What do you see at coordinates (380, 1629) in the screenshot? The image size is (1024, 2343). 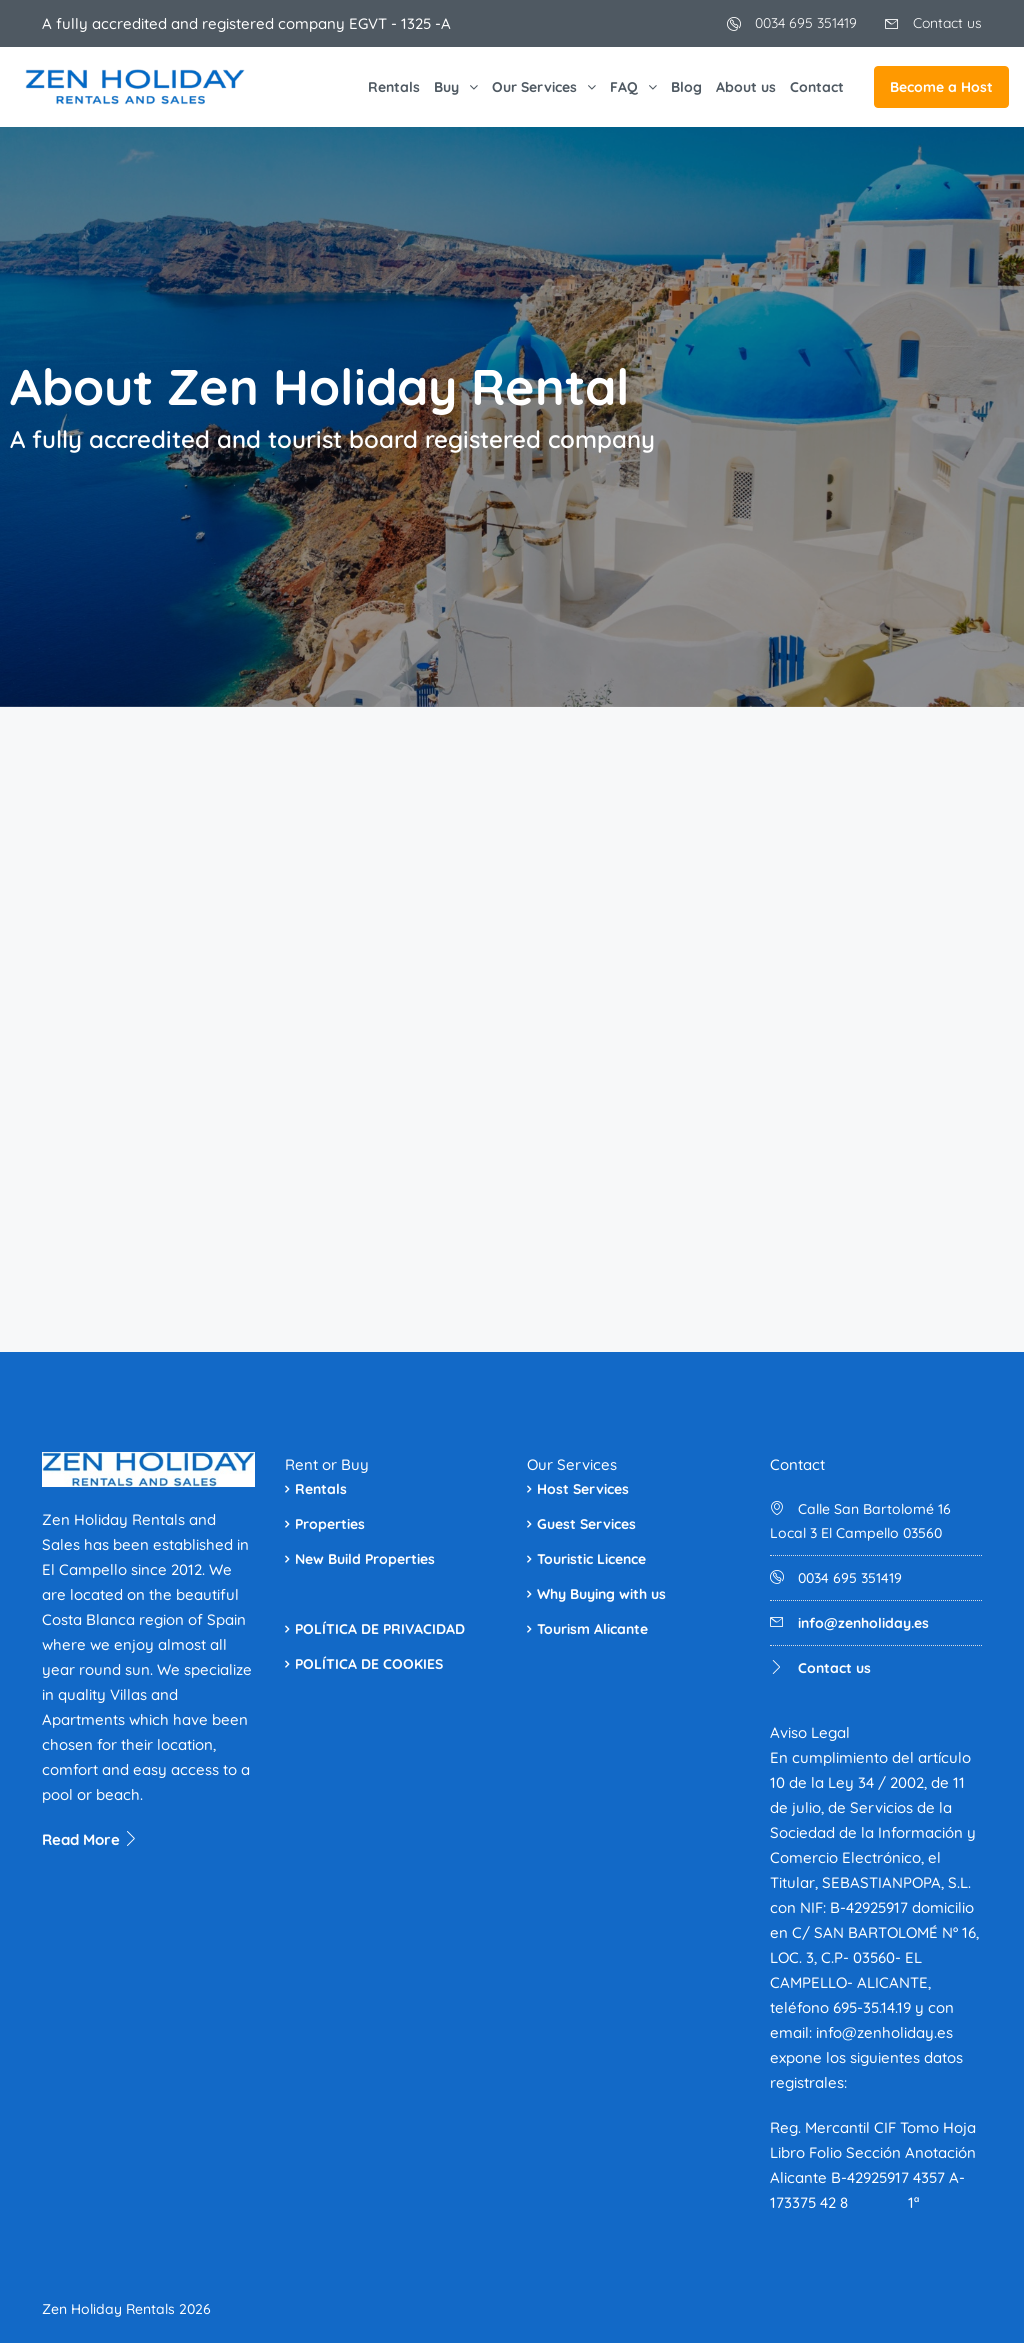 I see `POLÍTICA DE PRIVACIDAD` at bounding box center [380, 1629].